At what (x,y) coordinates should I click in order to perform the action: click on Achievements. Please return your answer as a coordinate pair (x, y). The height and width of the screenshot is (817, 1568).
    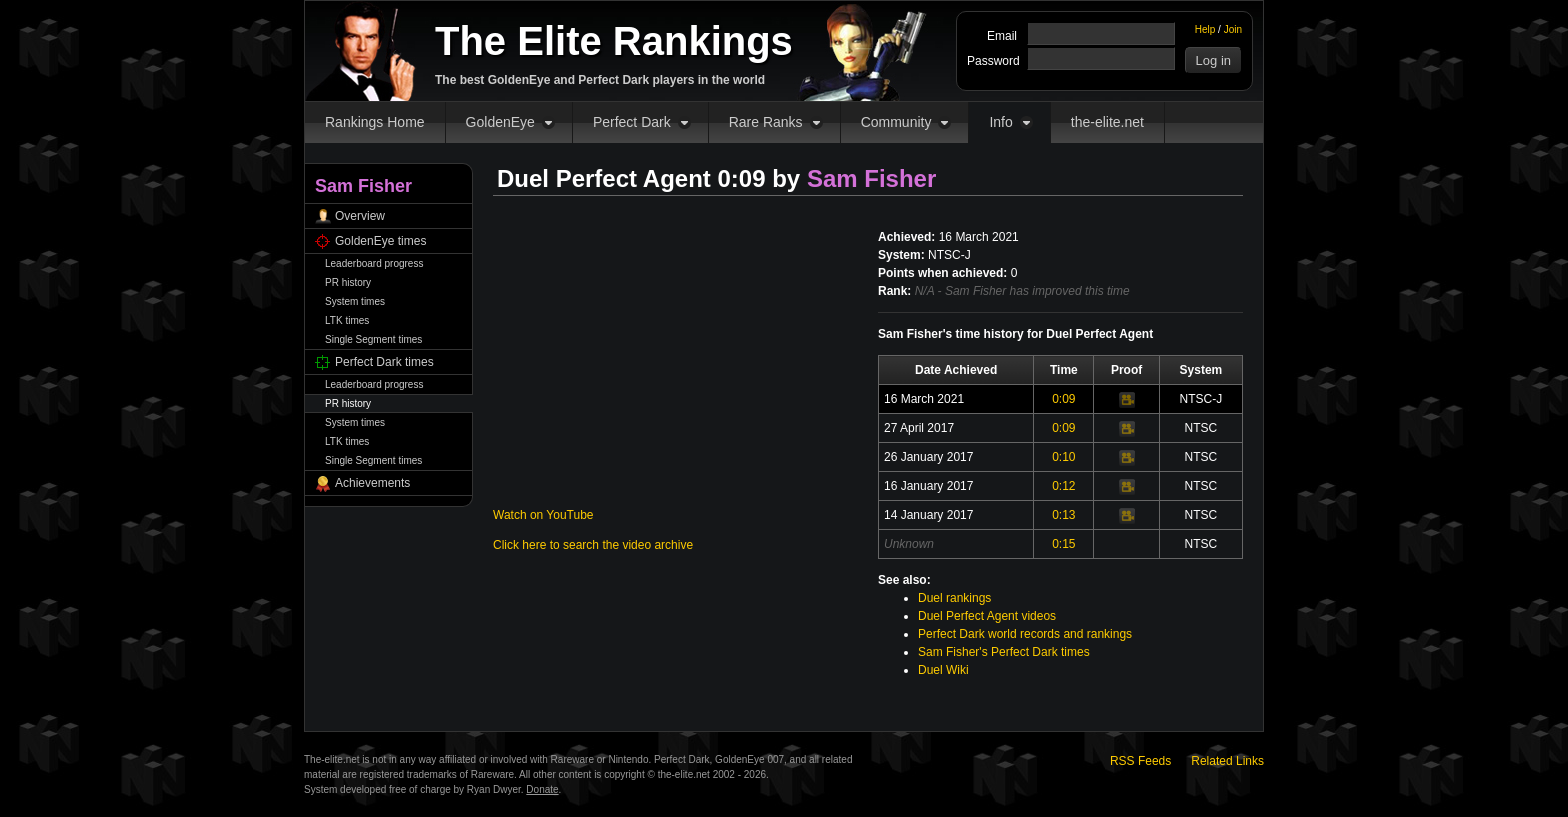
    Looking at the image, I should click on (372, 483).